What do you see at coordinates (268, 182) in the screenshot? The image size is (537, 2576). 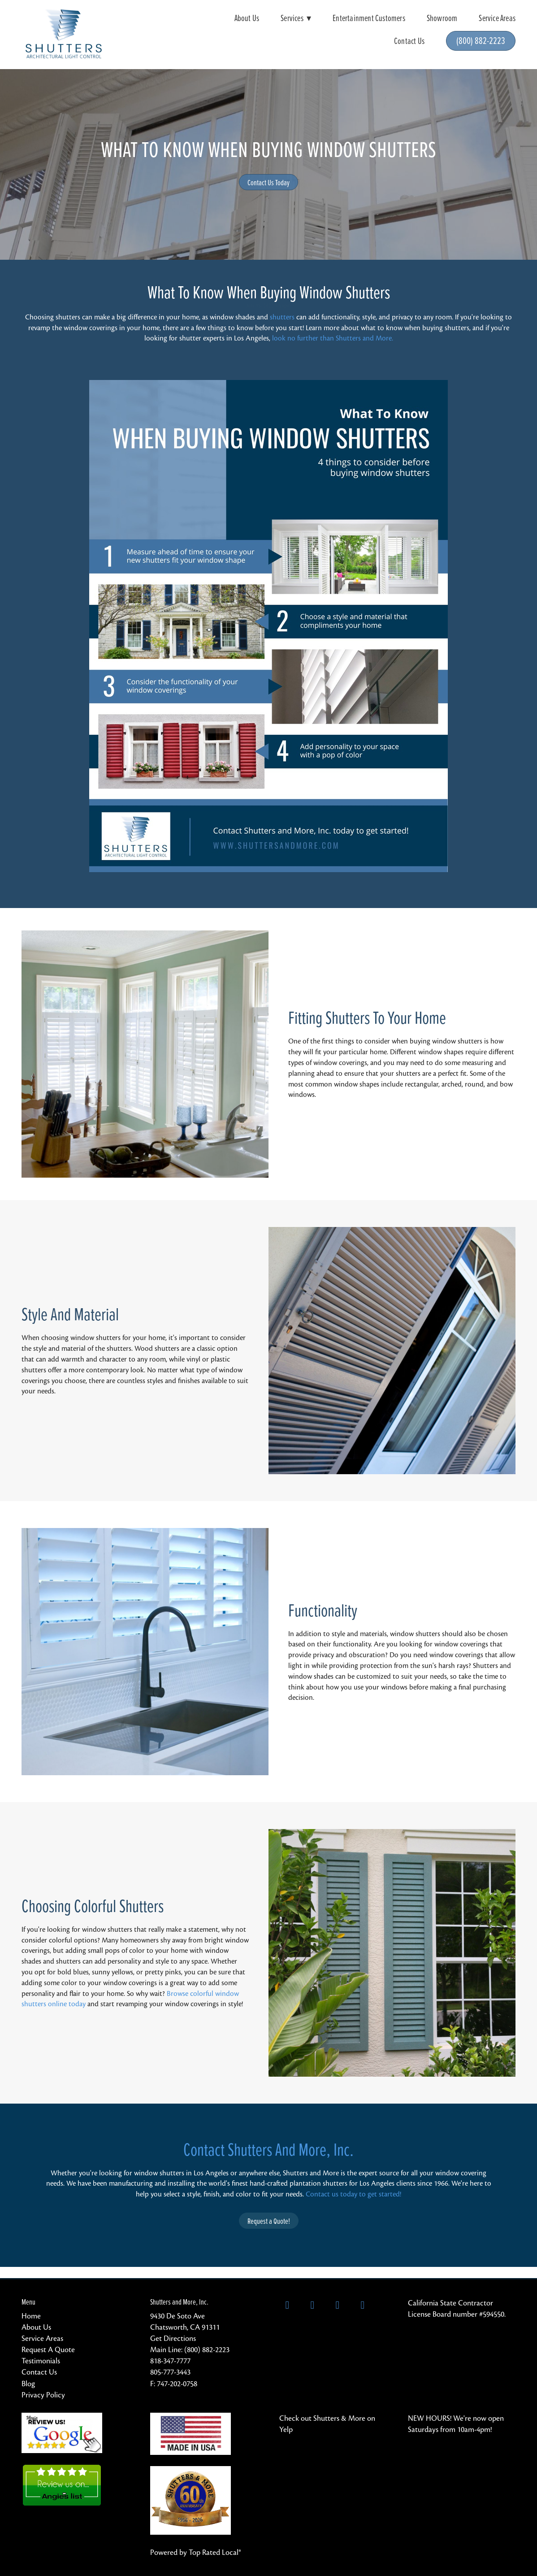 I see `Contact Us Today` at bounding box center [268, 182].